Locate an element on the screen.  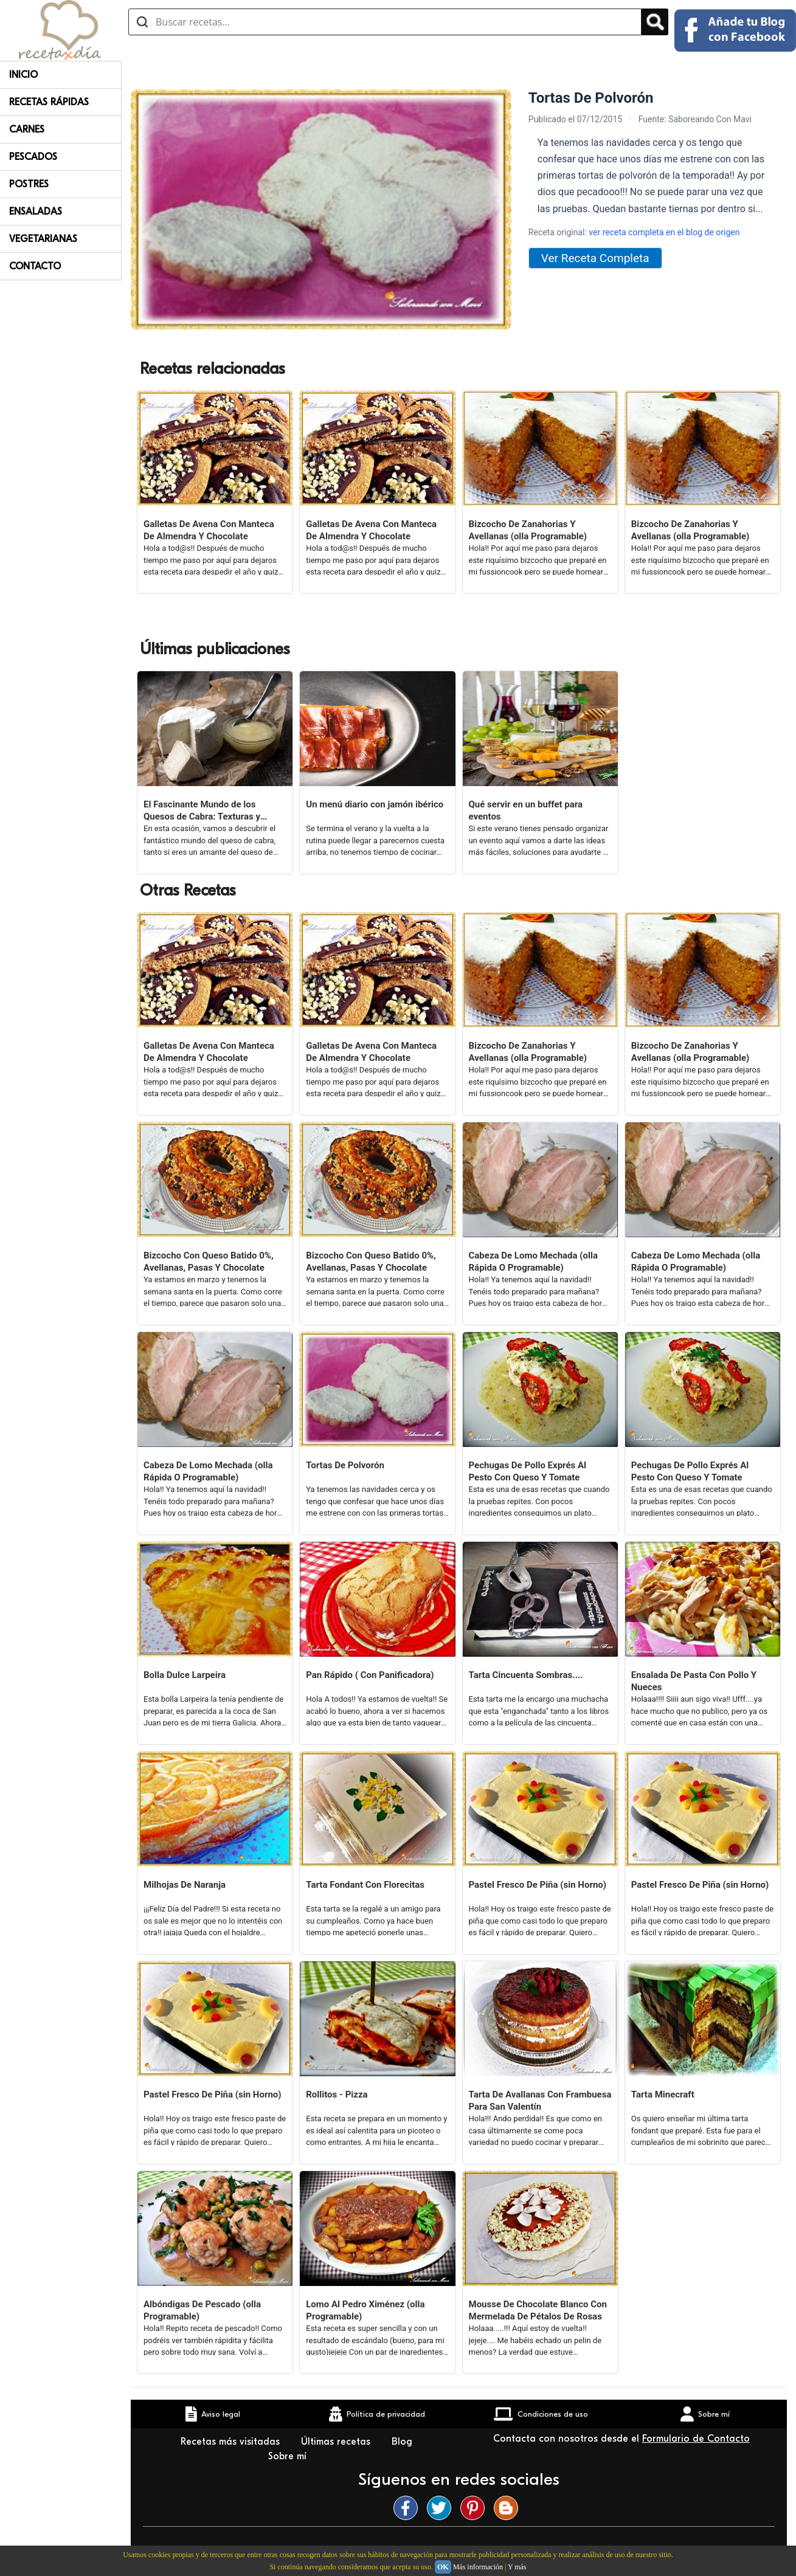
Cabeza De Lomo Mechada (olla Rápida O Programable) is located at coordinates (533, 1261).